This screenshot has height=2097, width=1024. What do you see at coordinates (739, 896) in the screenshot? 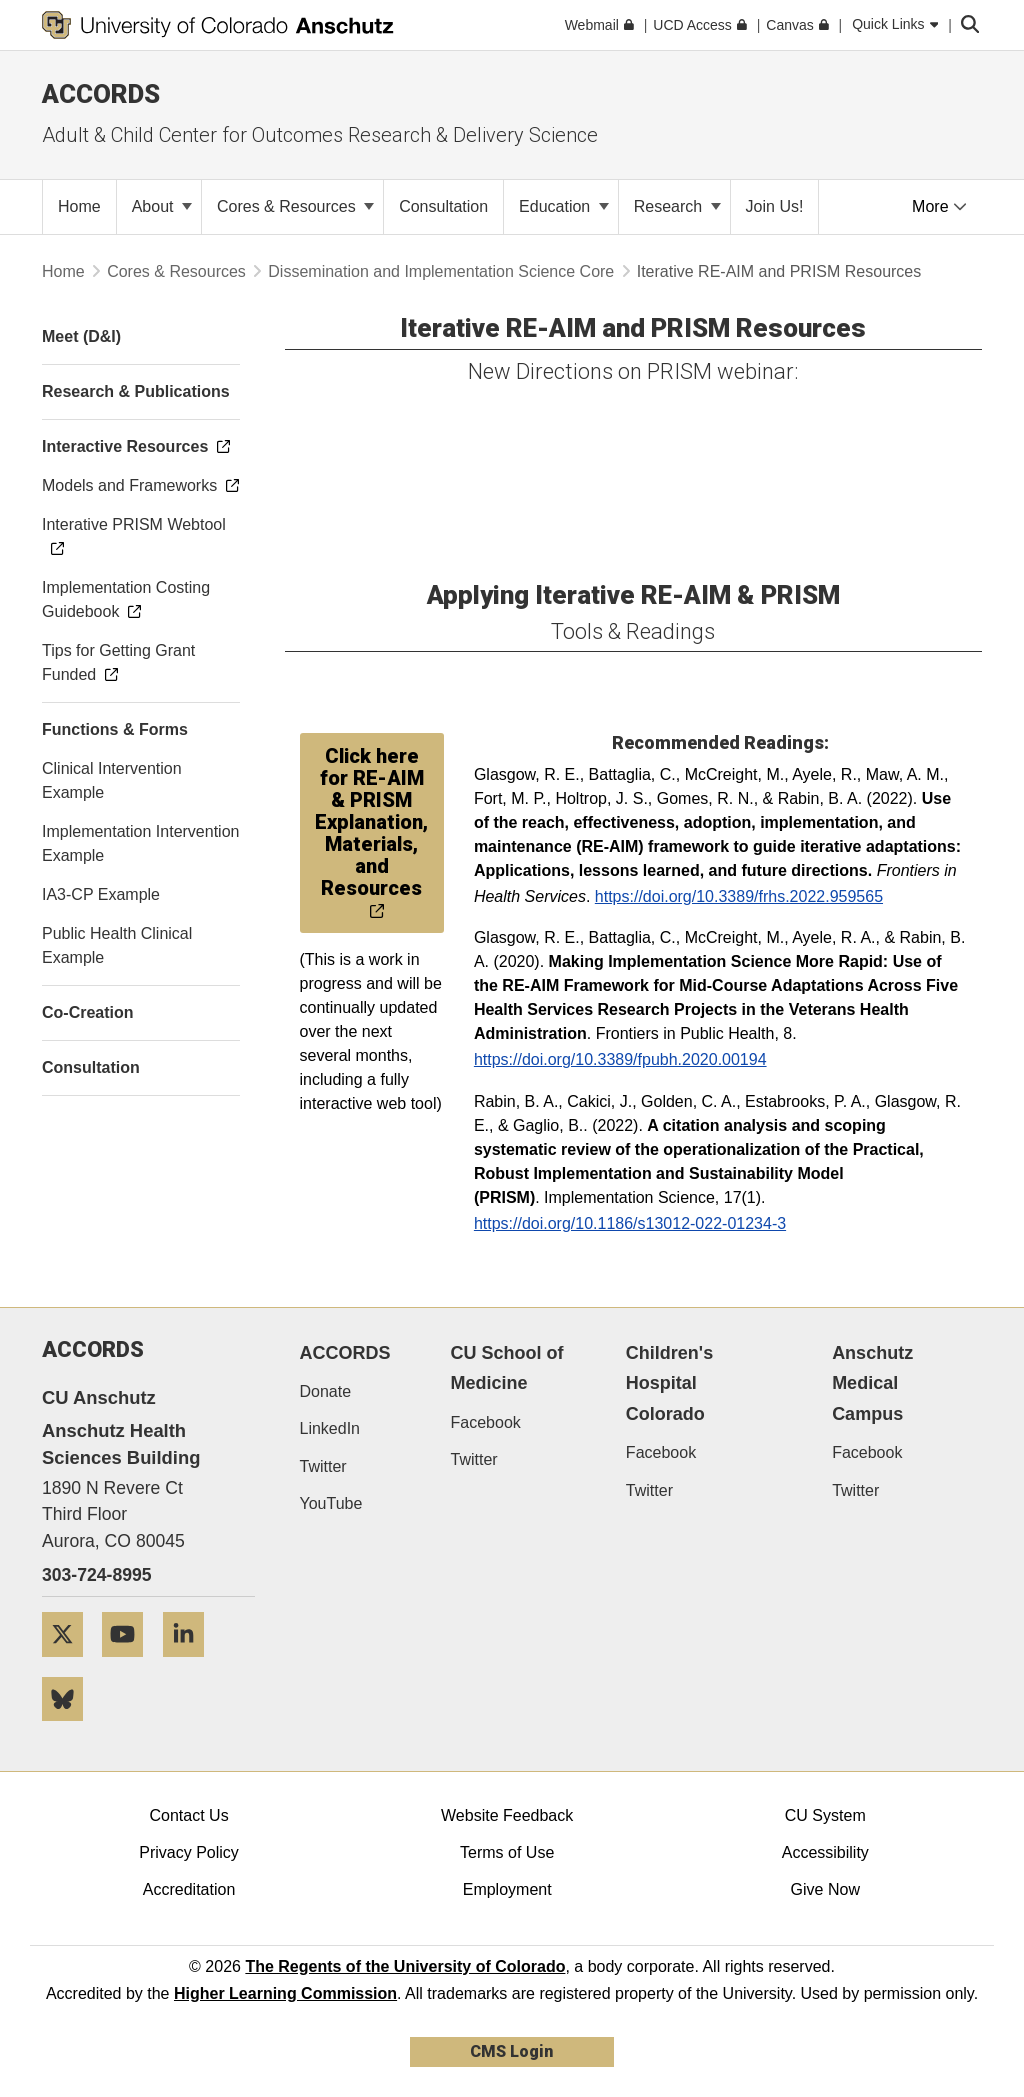
I see `https://doi.org/10.3389/frhs.2022.959565` at bounding box center [739, 896].